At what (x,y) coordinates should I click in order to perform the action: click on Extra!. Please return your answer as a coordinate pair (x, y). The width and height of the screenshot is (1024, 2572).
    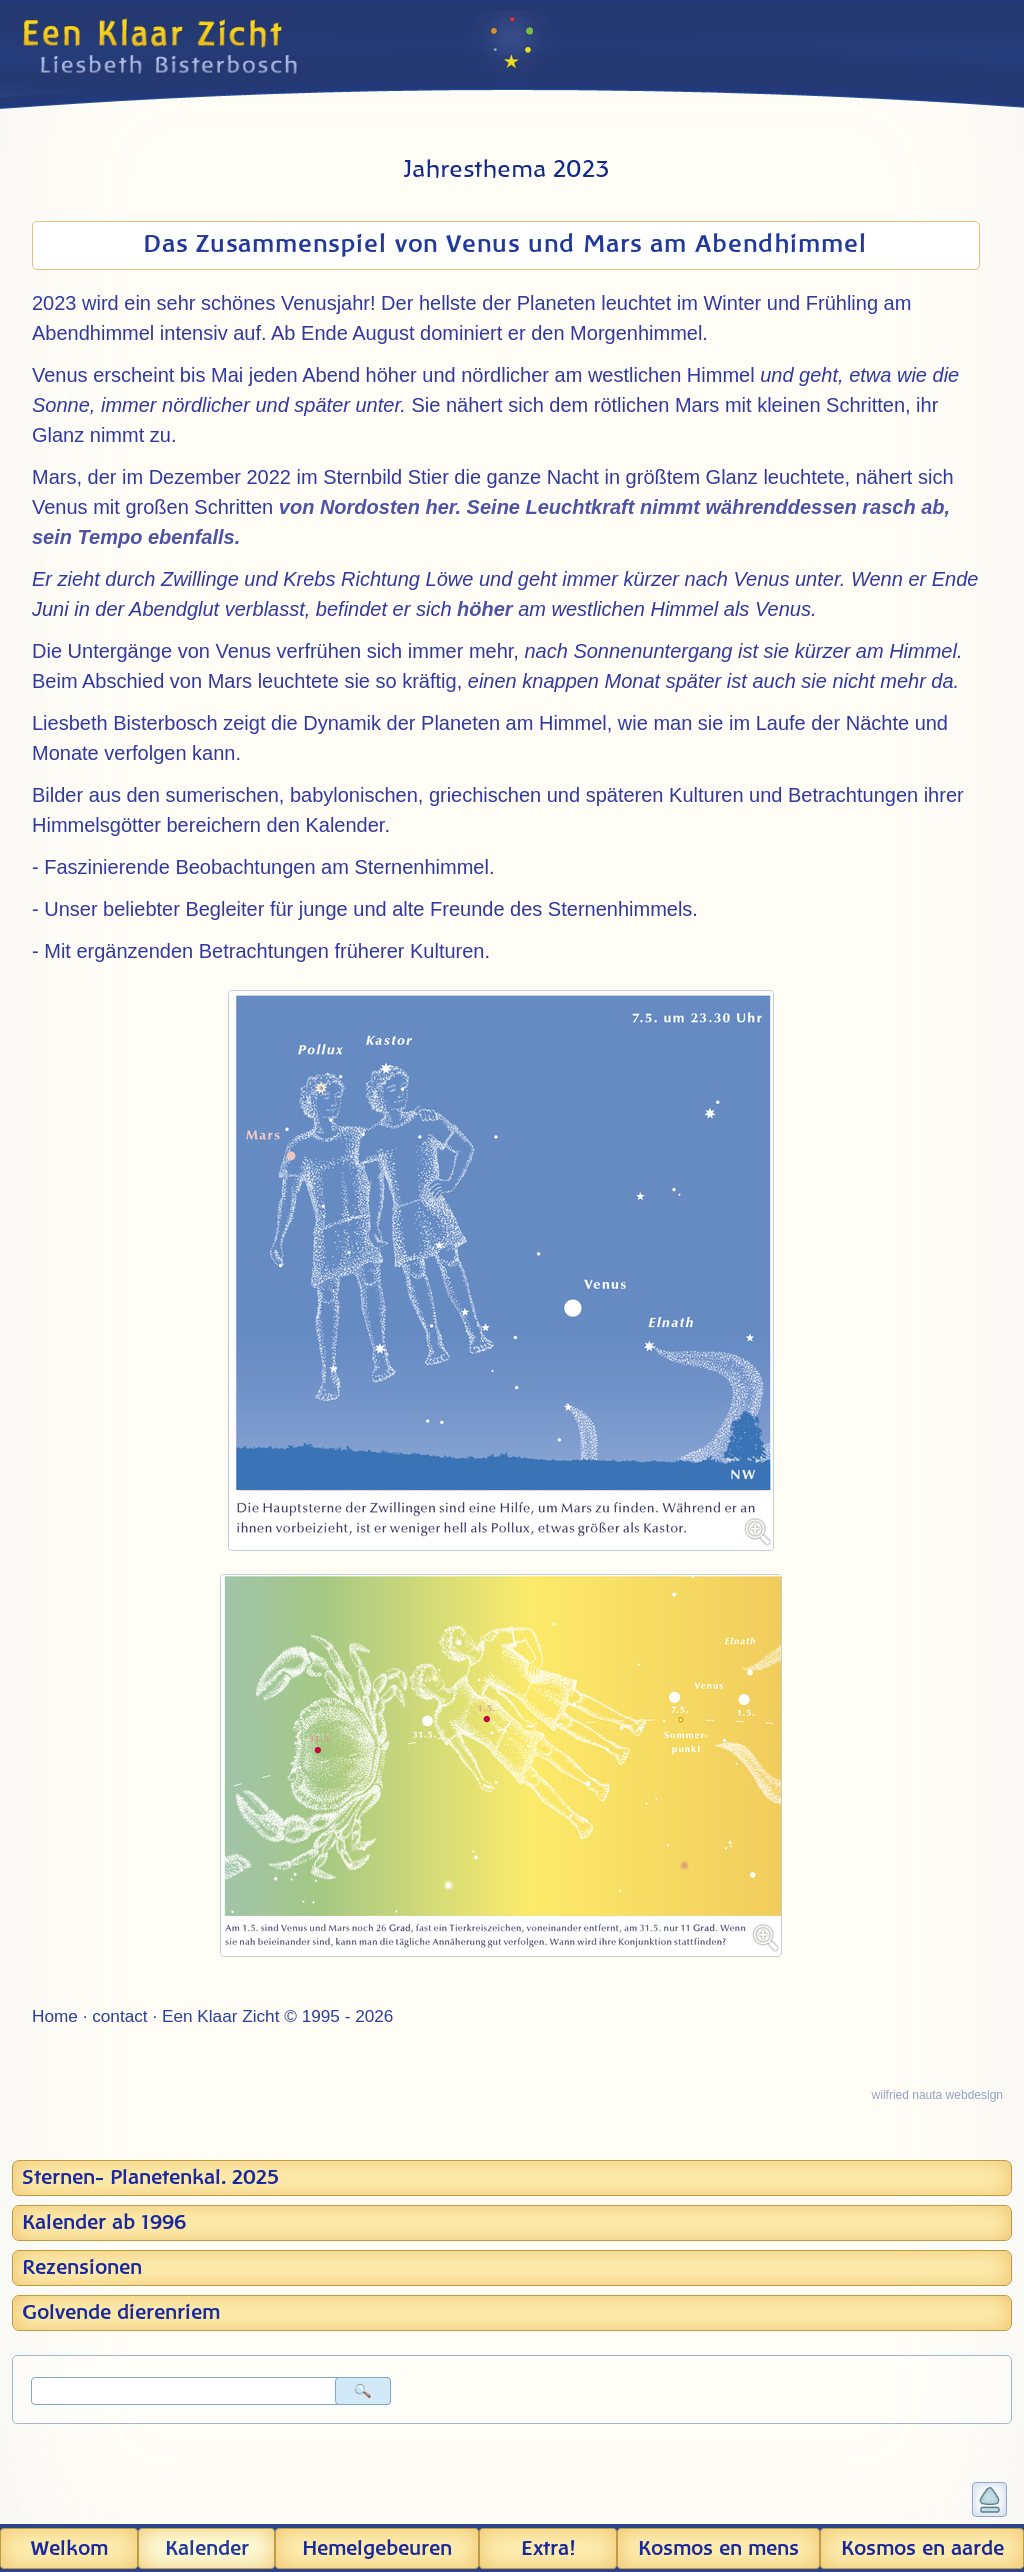
    Looking at the image, I should click on (548, 2549).